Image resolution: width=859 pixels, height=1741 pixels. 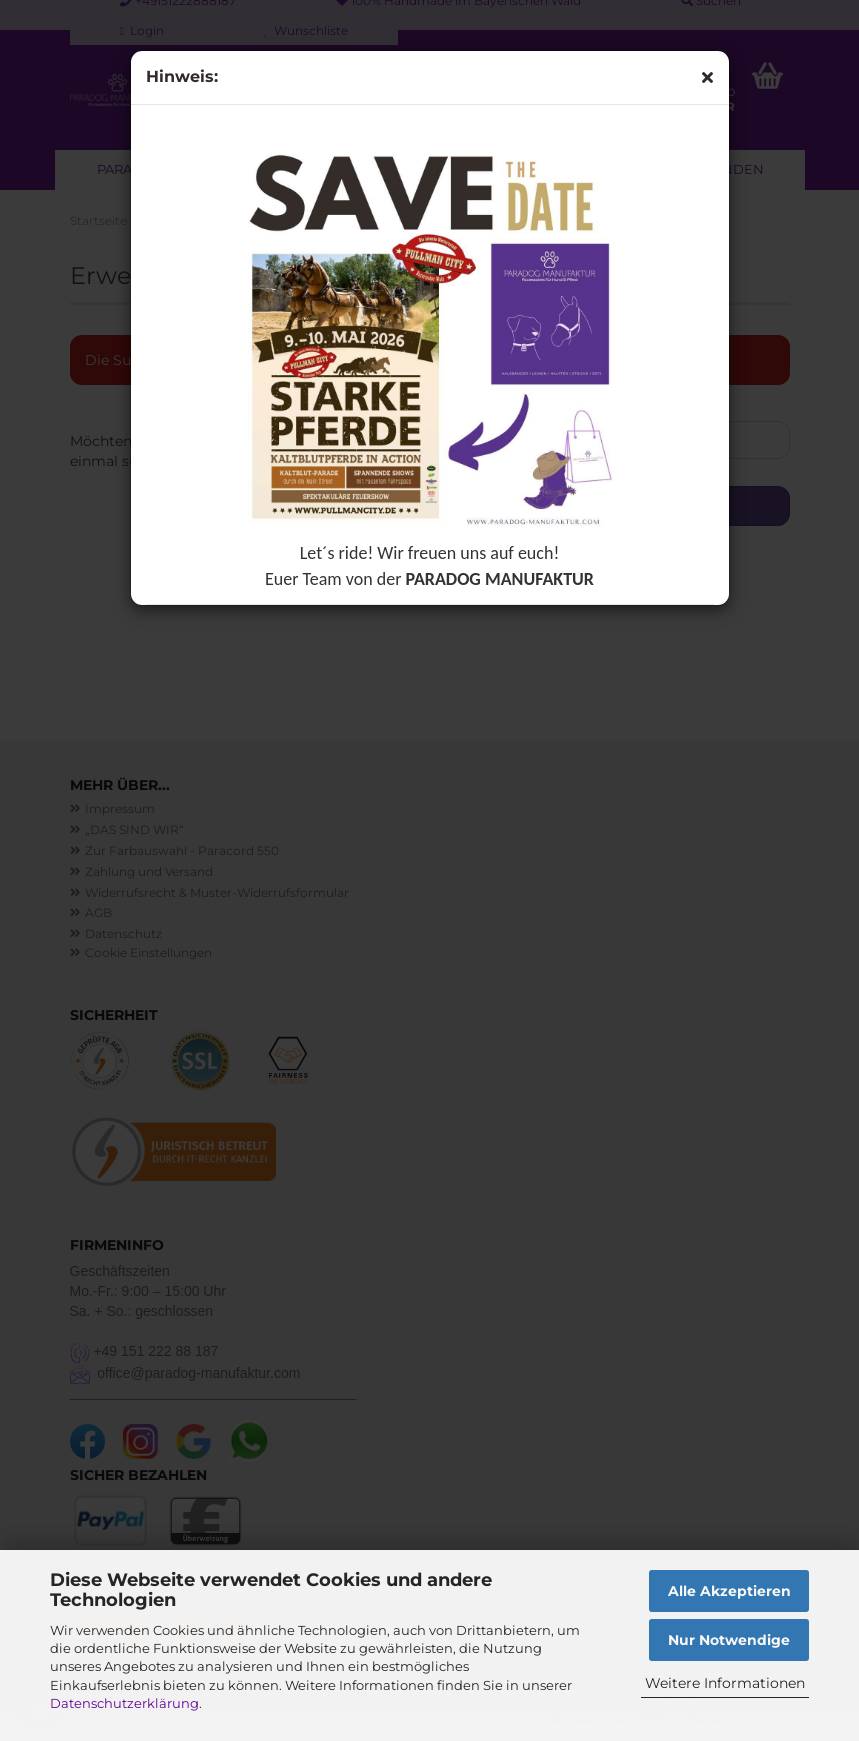 What do you see at coordinates (729, 1591) in the screenshot?
I see `Alle Akzeptieren` at bounding box center [729, 1591].